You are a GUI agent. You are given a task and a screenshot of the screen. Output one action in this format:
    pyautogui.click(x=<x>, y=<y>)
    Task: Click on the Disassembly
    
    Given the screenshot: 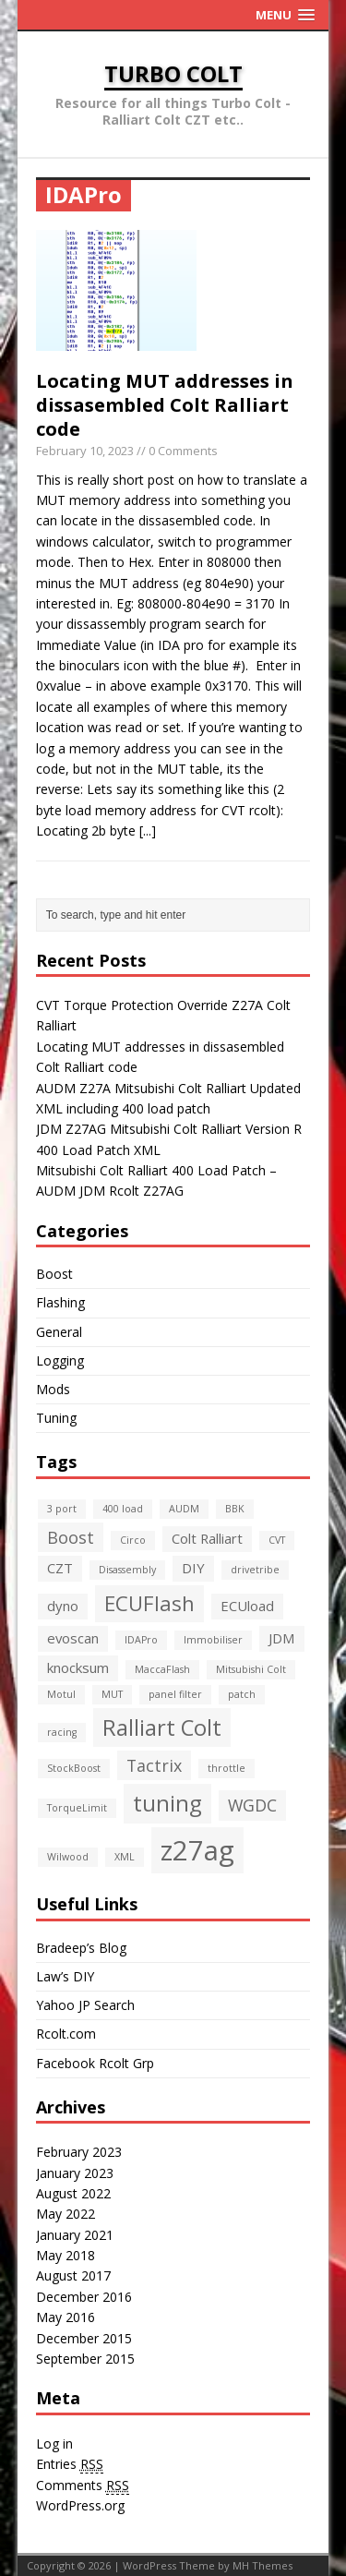 What is the action you would take?
    pyautogui.click(x=127, y=1569)
    